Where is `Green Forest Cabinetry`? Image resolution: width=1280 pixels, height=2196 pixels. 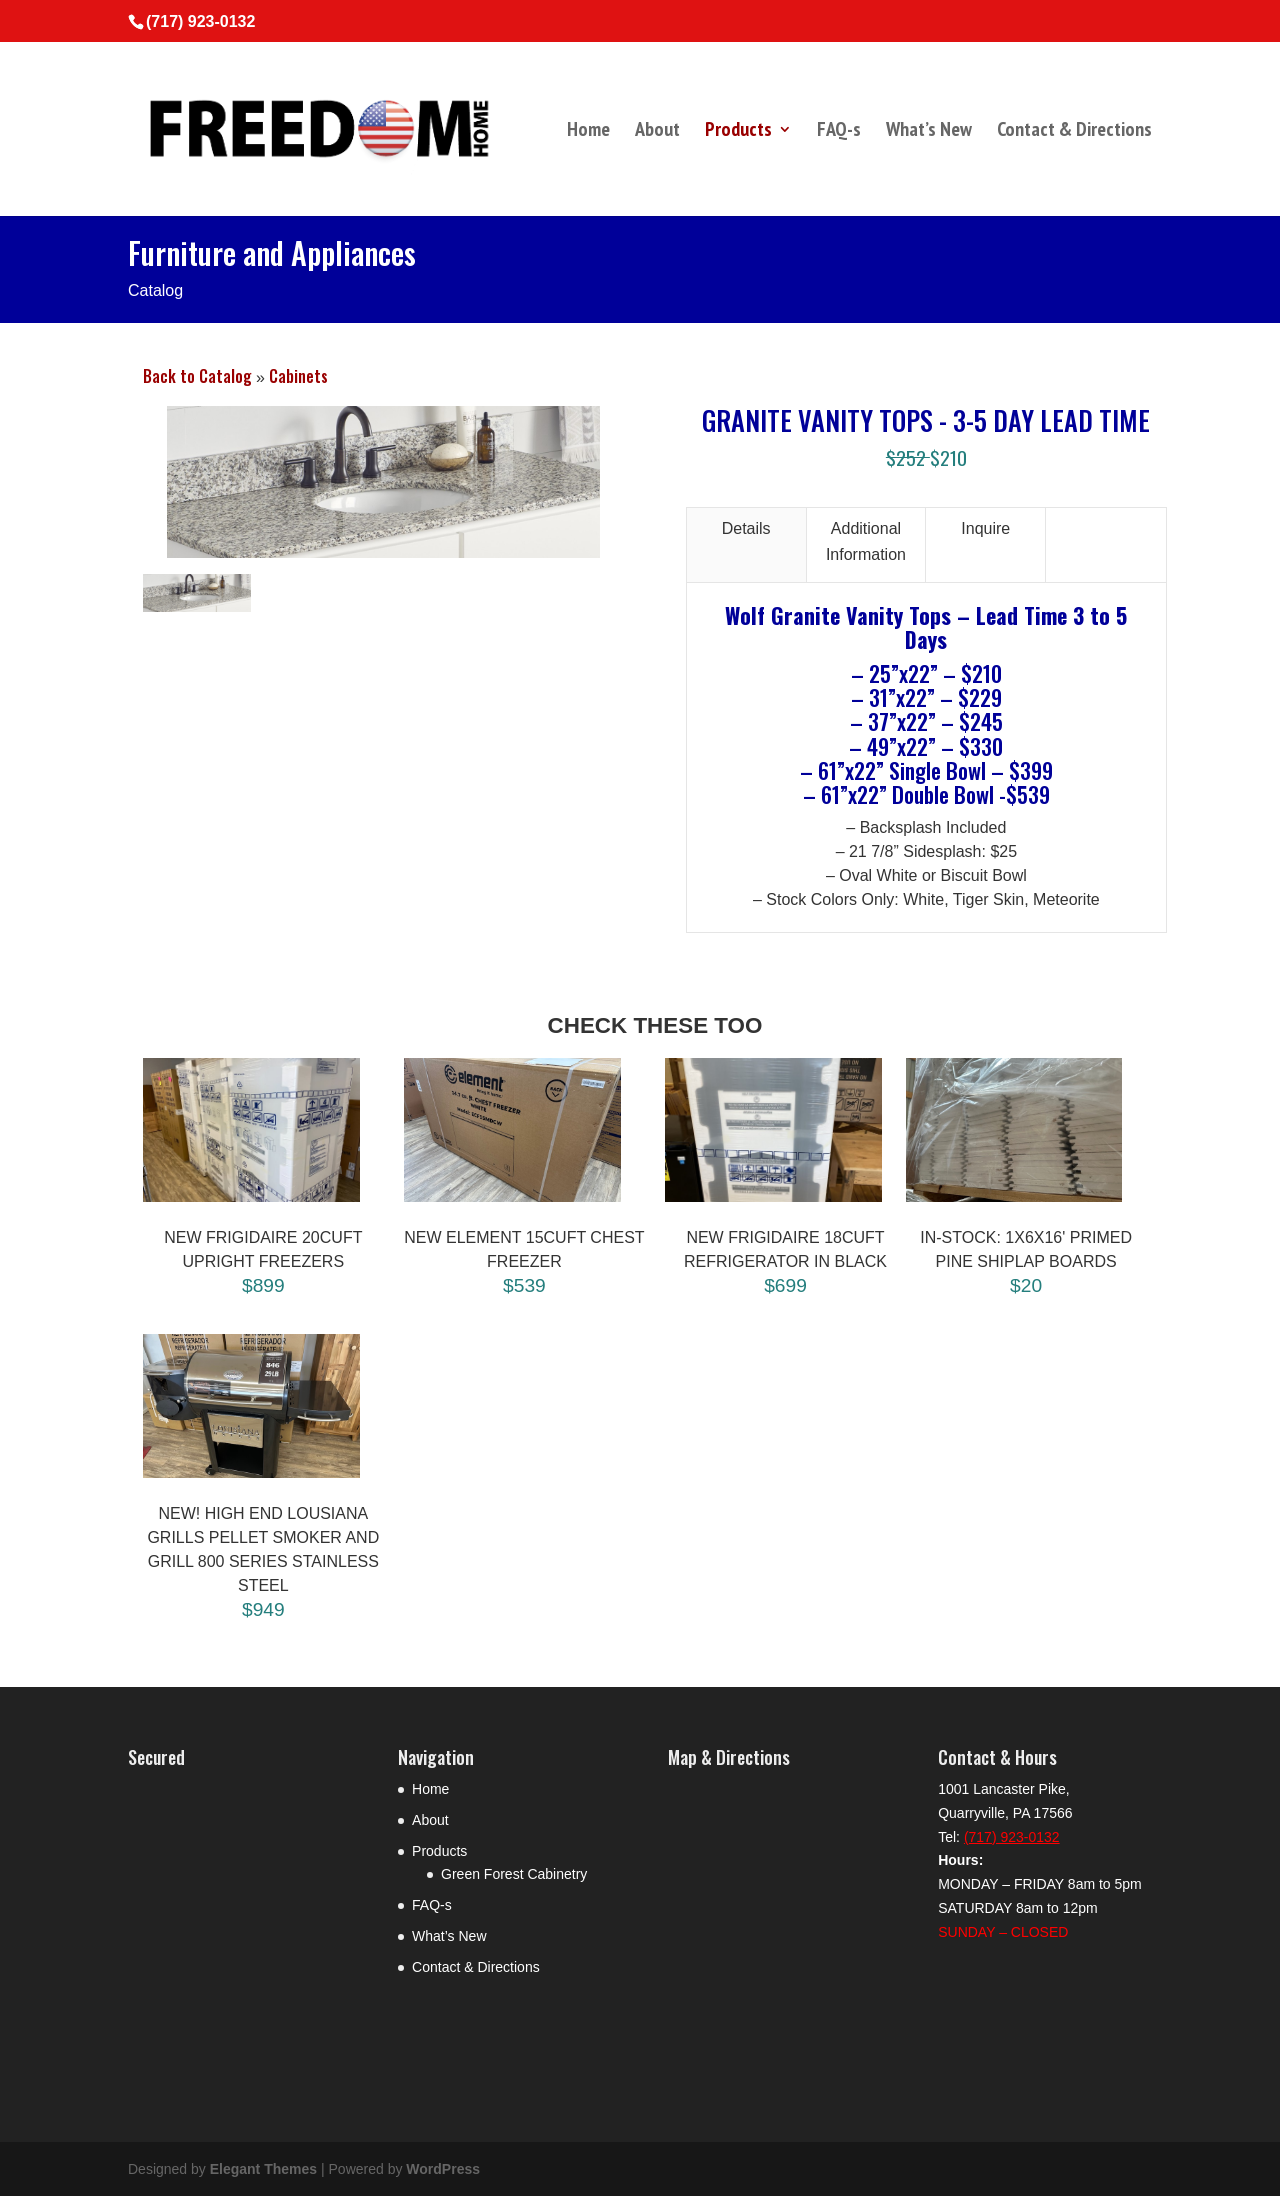 Green Forest Cabinetry is located at coordinates (514, 1874).